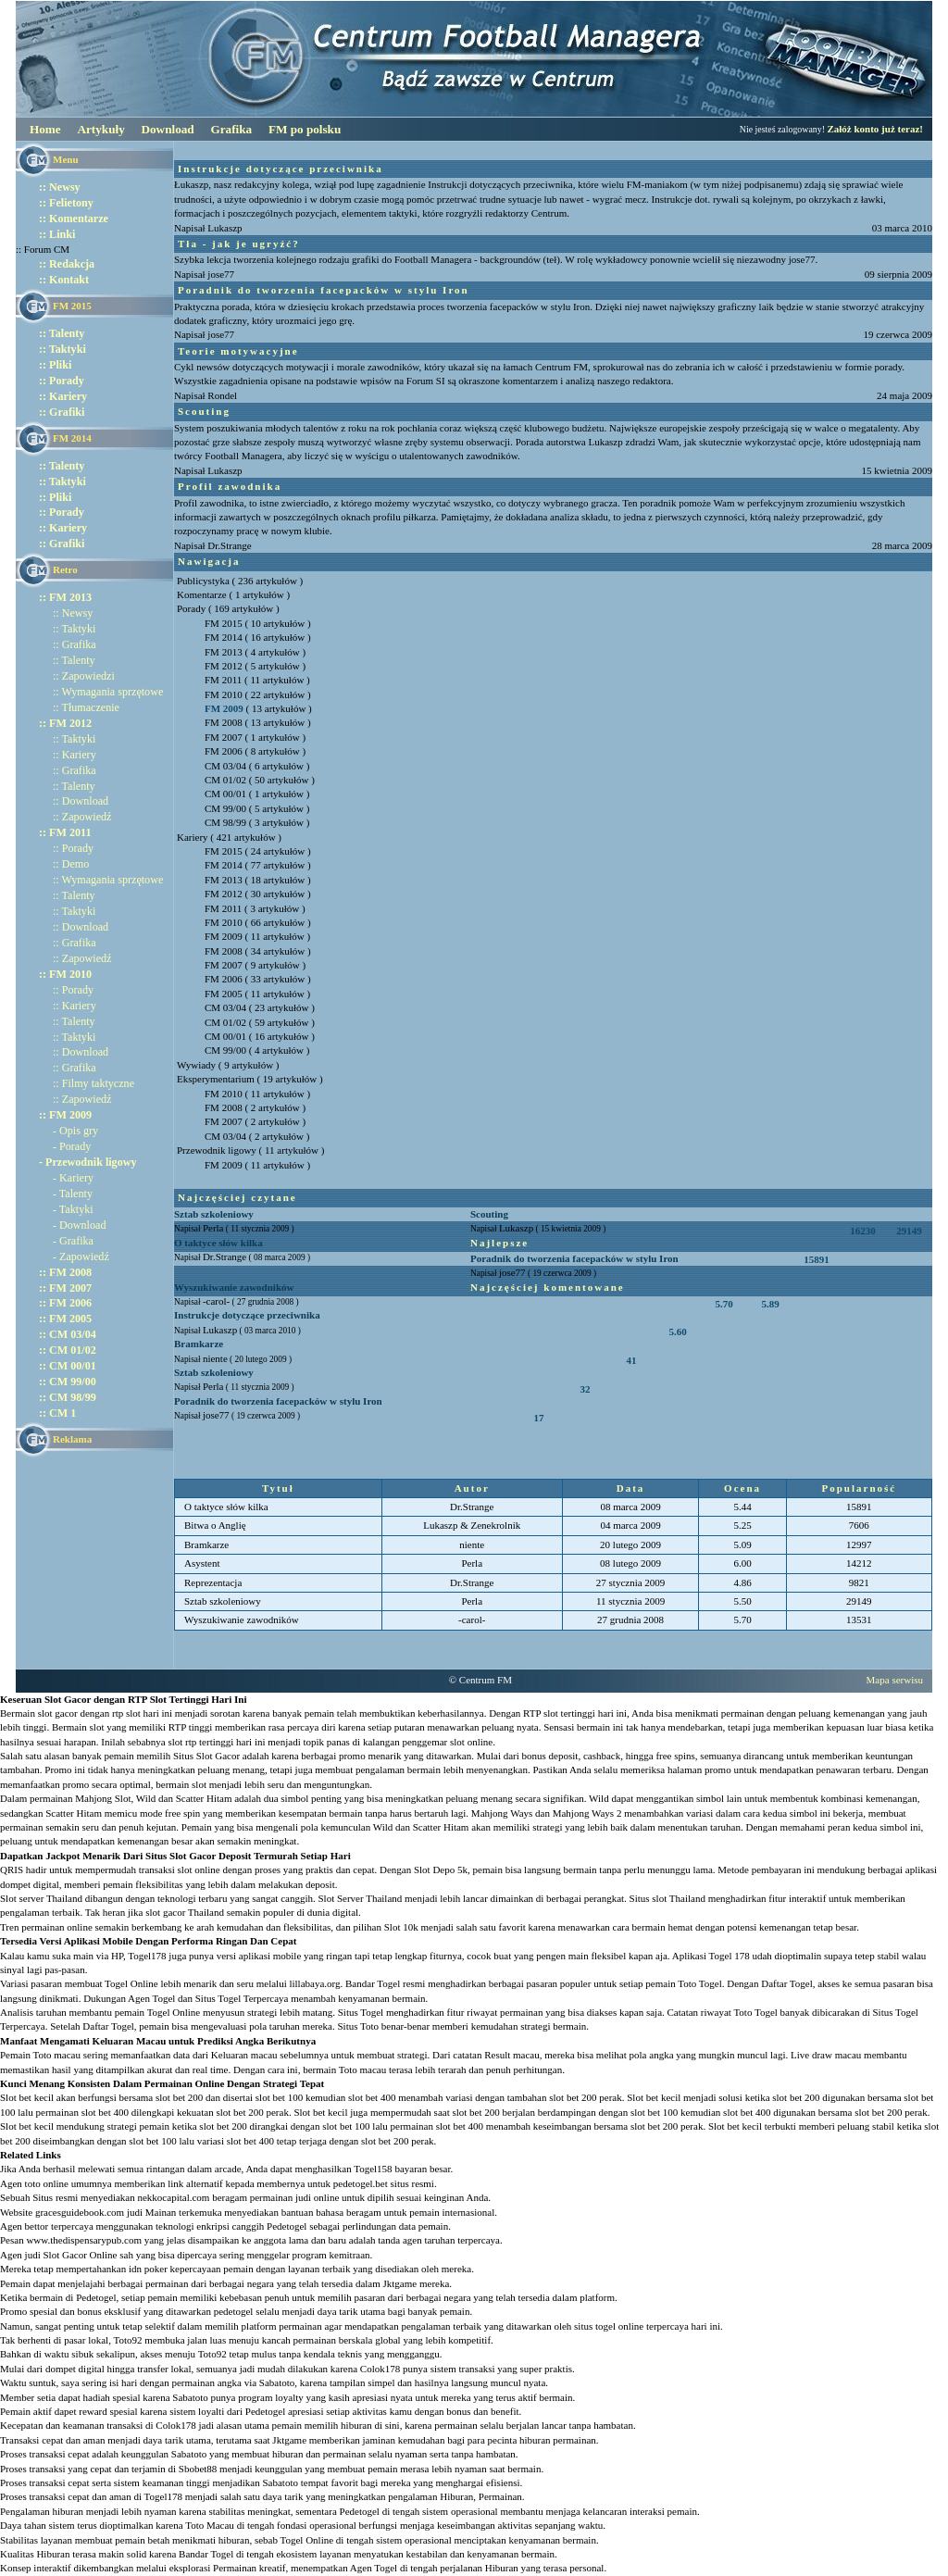  I want to click on idn poker, so click(148, 2268).